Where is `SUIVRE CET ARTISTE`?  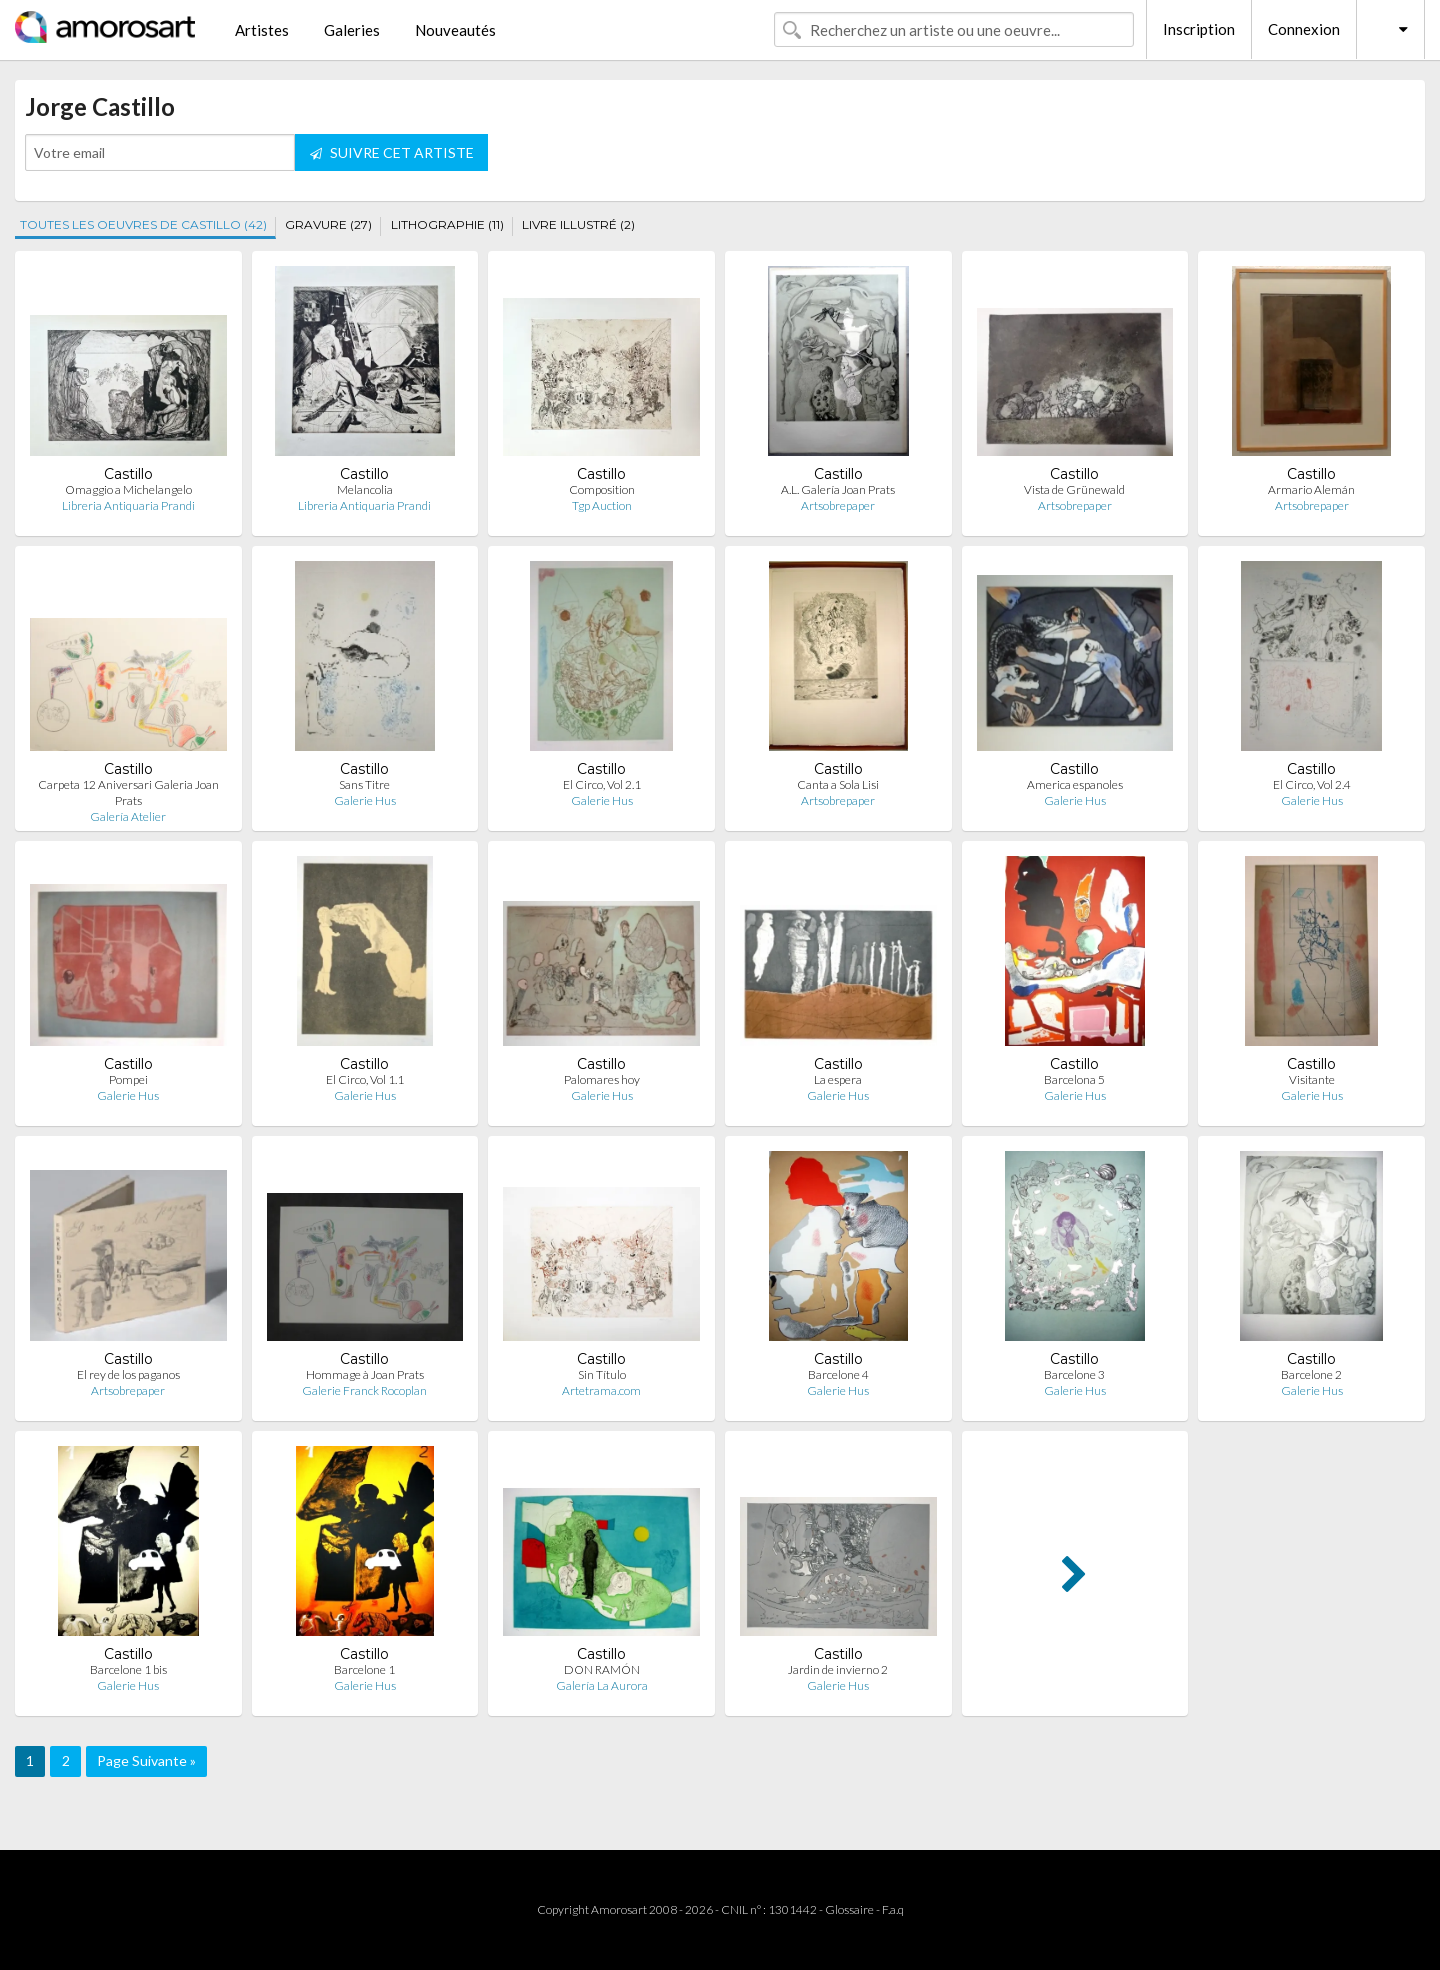 SUIVRE CET ARTISTE is located at coordinates (392, 152).